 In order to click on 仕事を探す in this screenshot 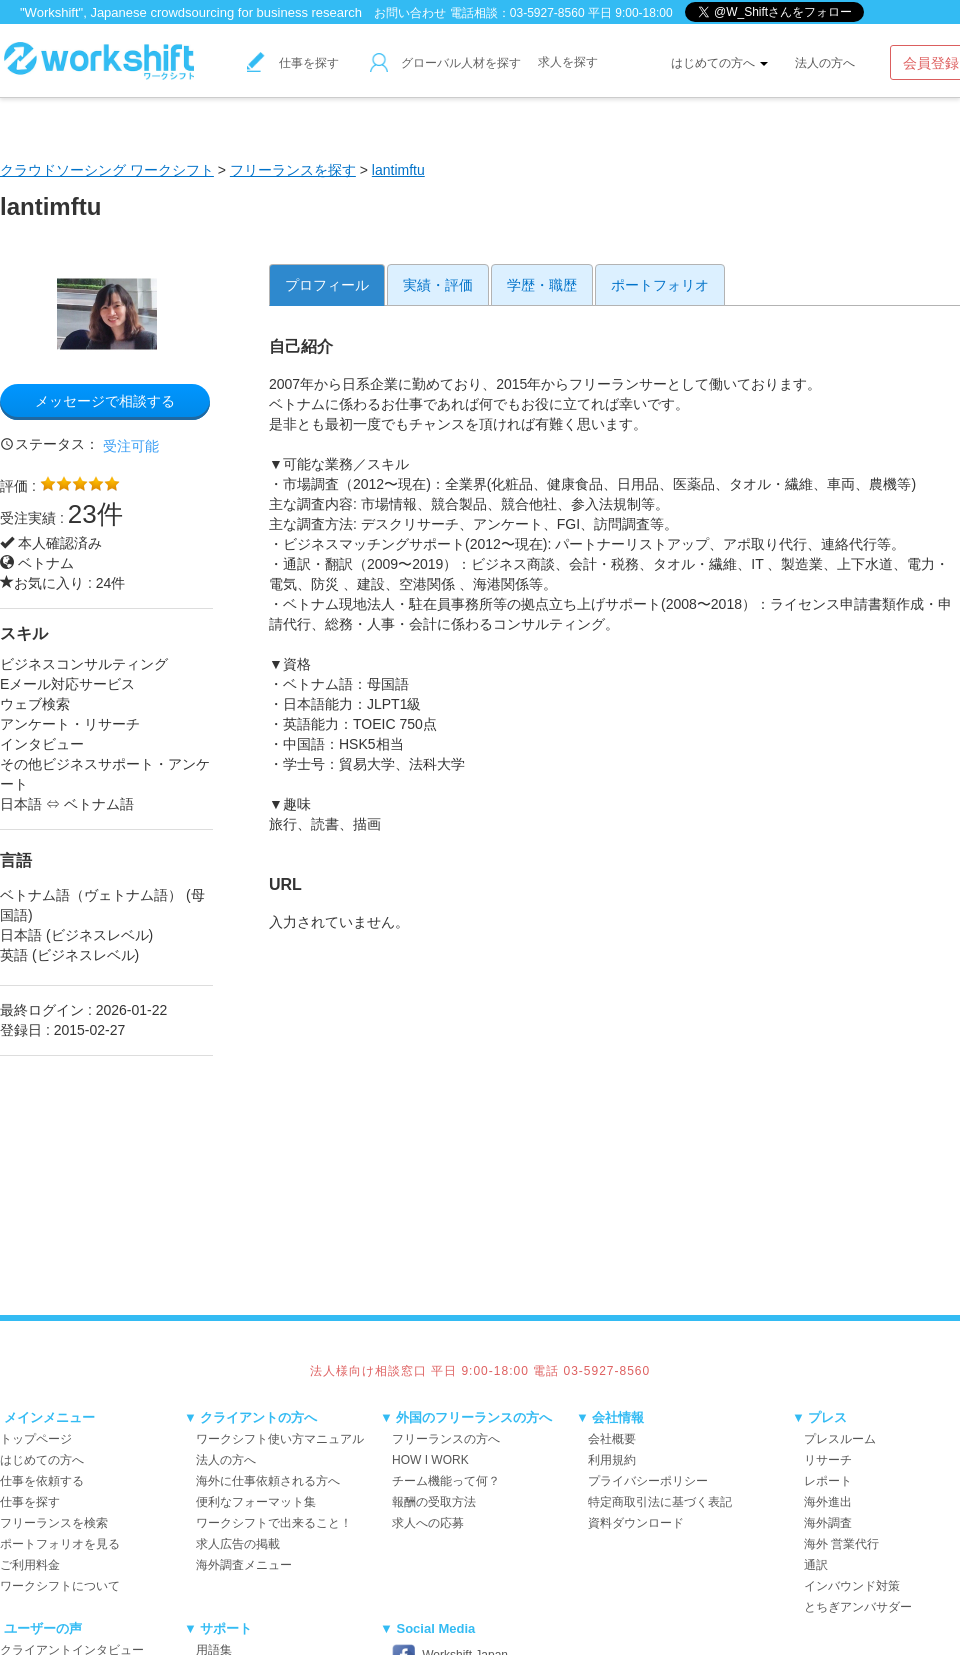, I will do `click(293, 63)`.